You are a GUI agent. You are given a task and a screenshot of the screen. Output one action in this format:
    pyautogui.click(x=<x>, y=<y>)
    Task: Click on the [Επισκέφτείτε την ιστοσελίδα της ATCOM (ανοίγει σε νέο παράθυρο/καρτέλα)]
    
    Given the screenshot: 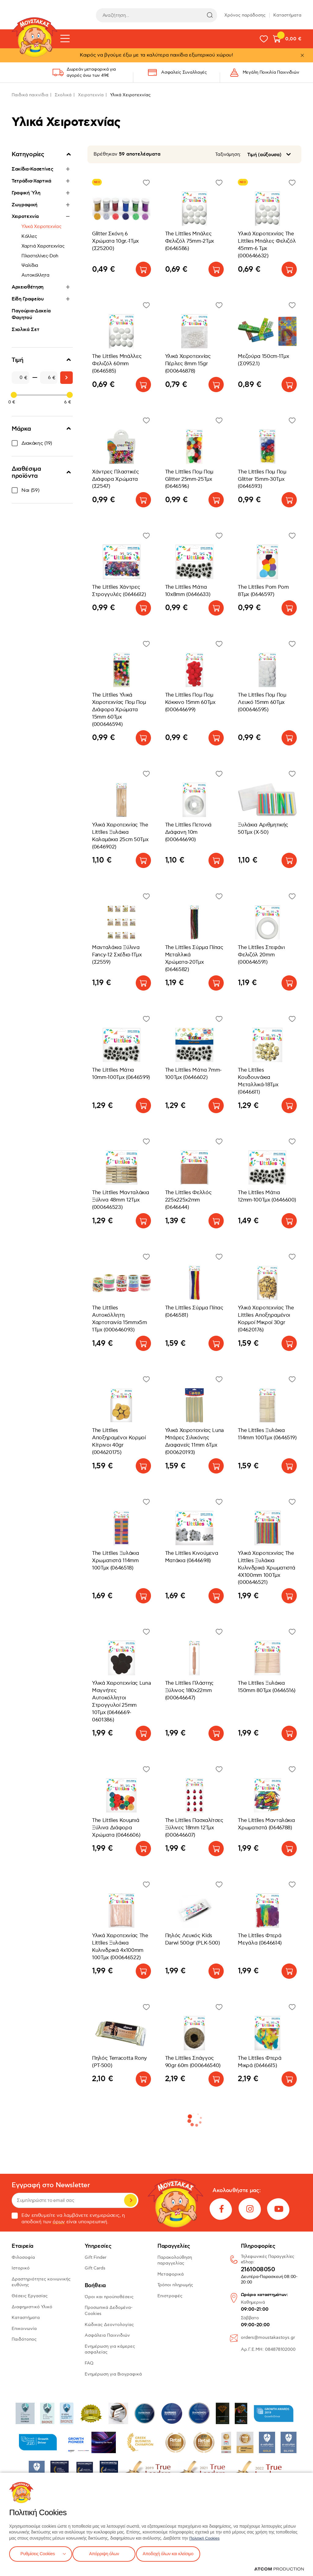 What is the action you would take?
    pyautogui.click(x=279, y=2569)
    